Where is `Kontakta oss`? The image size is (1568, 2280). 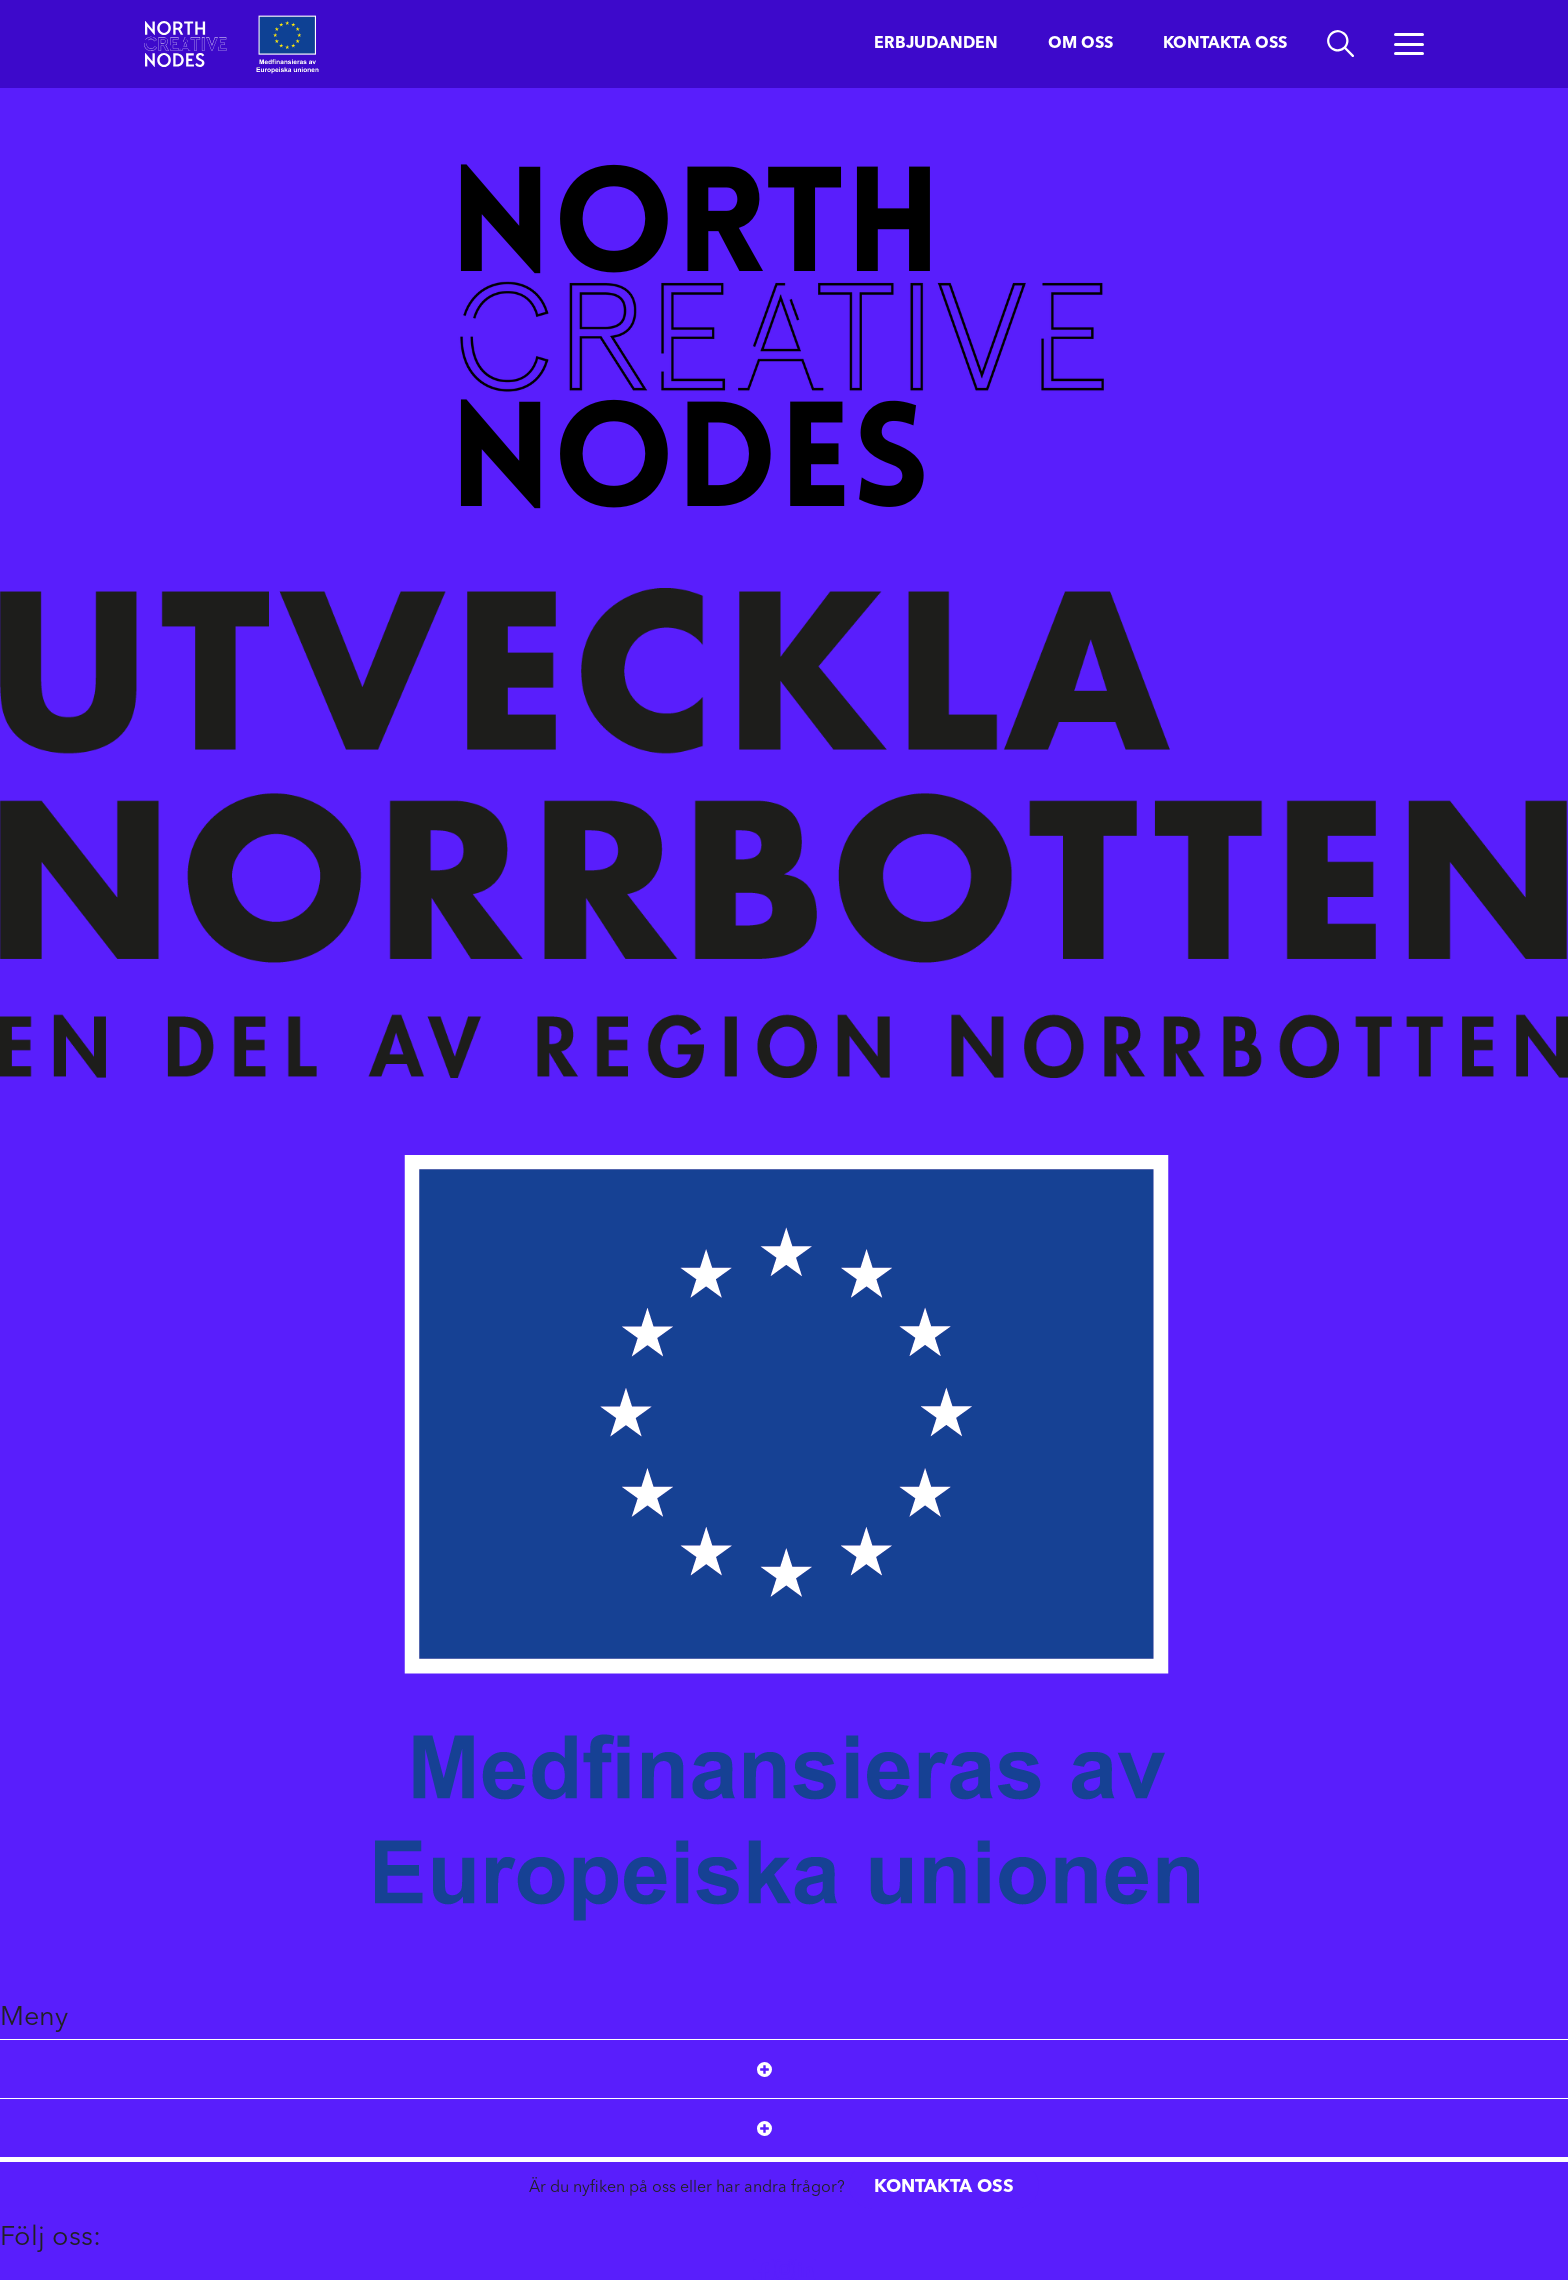
Kontakta oss is located at coordinates (1225, 44).